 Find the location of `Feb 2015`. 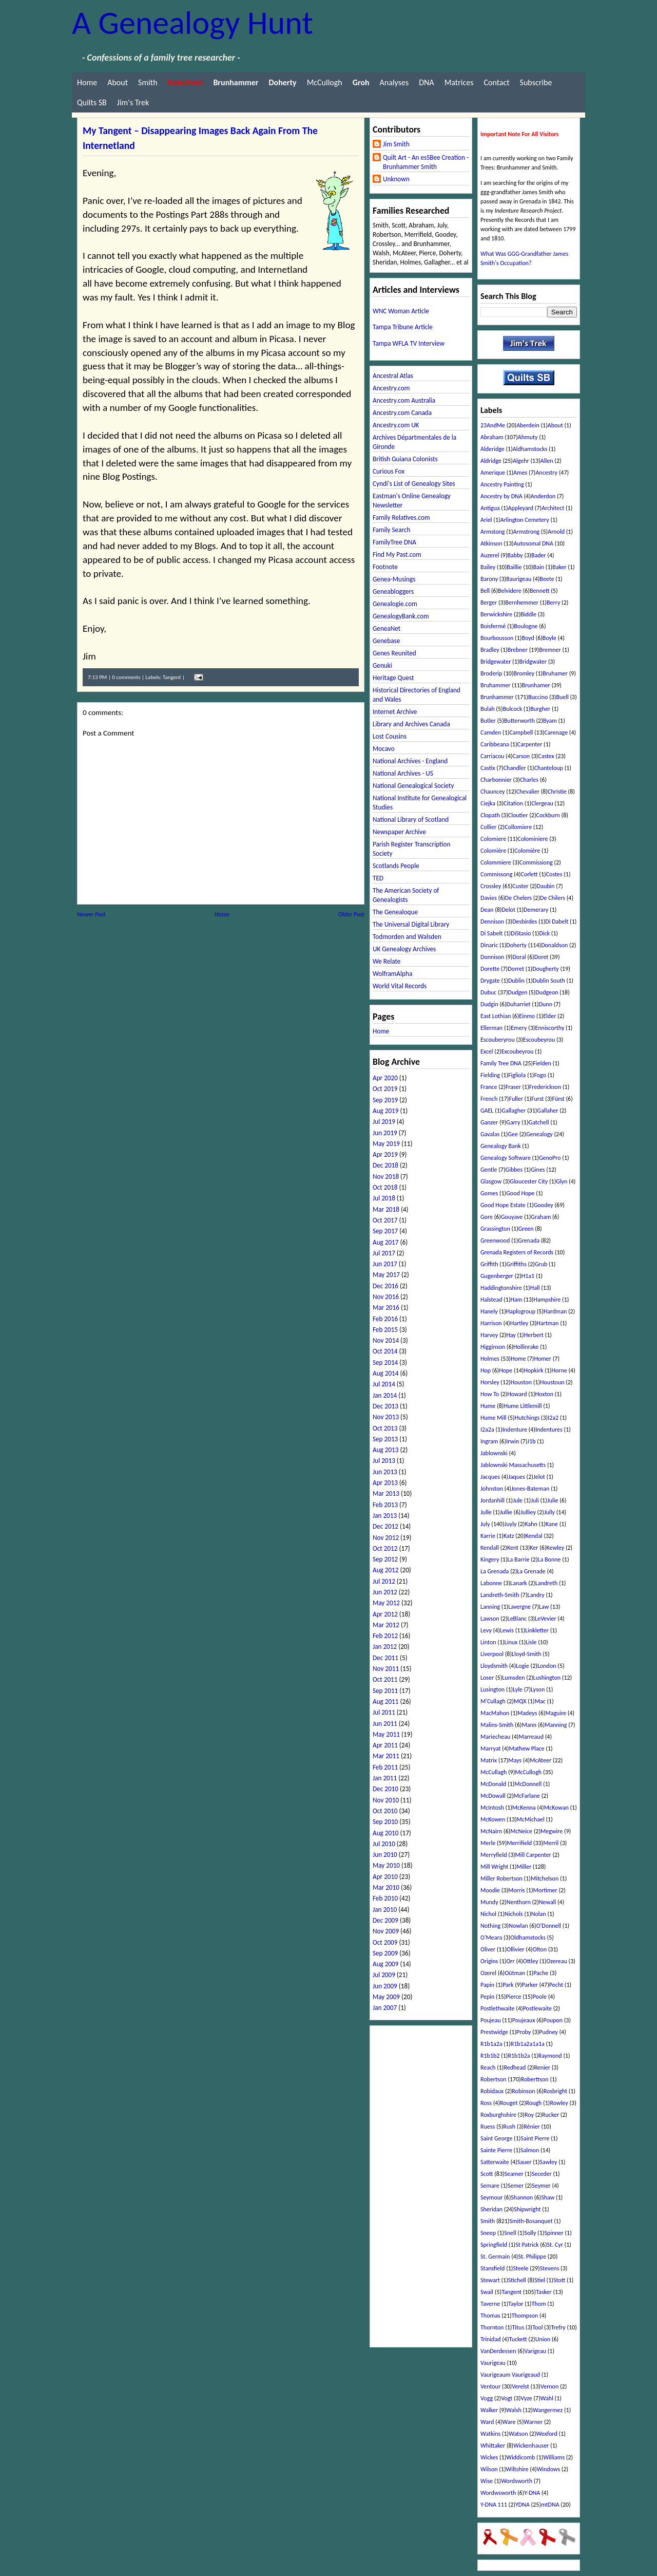

Feb 2015 is located at coordinates (385, 1329).